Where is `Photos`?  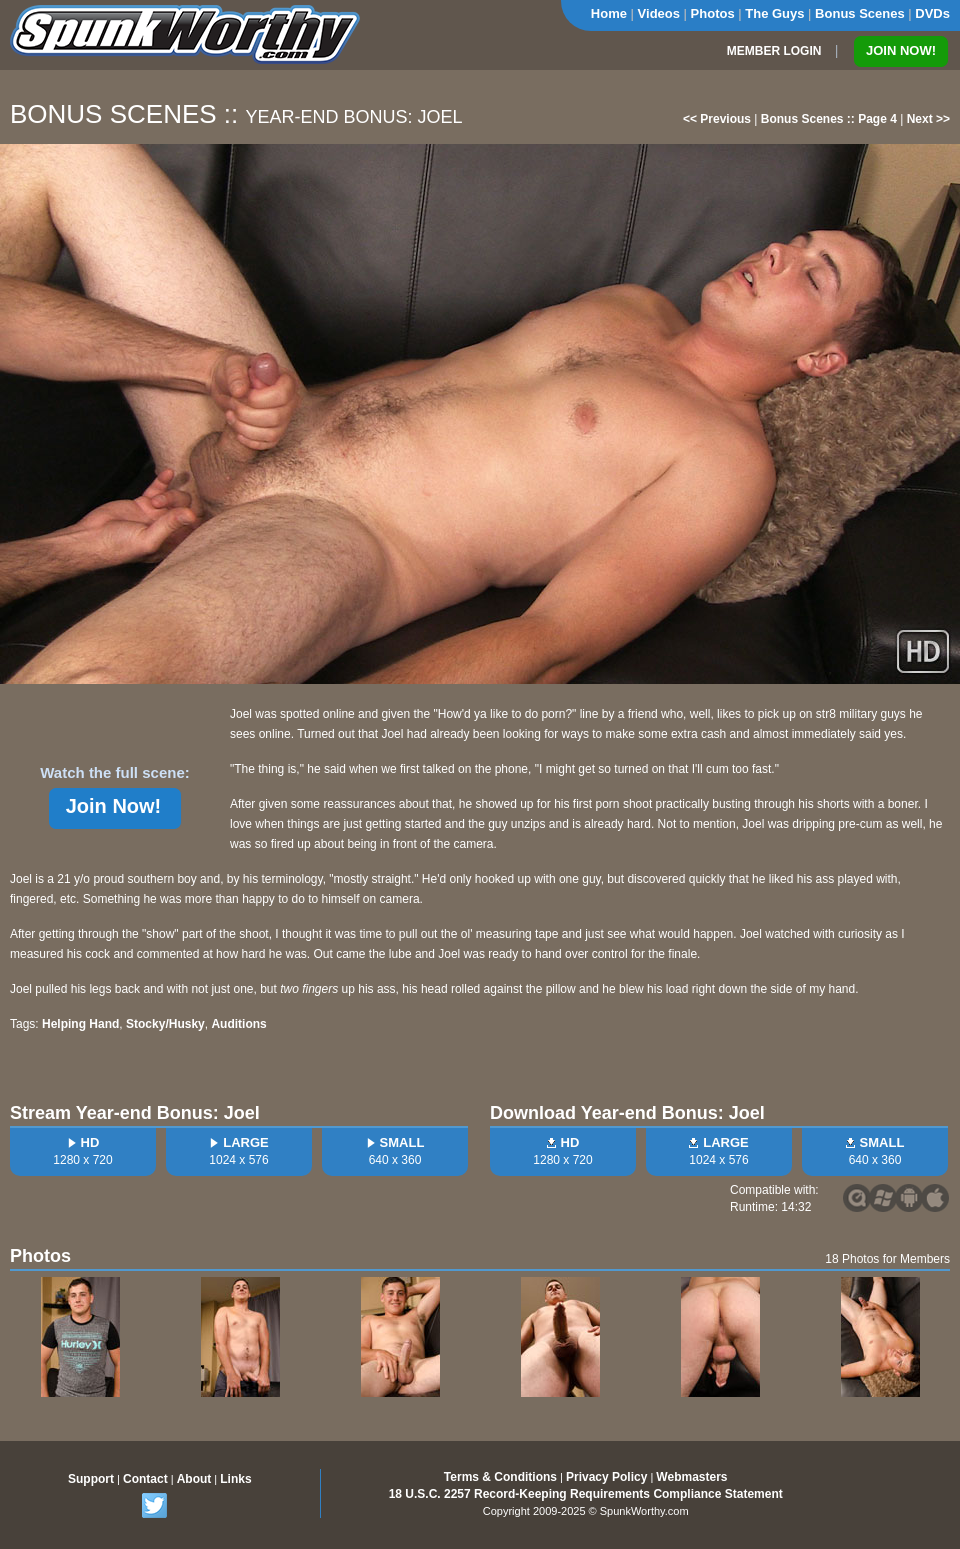
Photos is located at coordinates (713, 13).